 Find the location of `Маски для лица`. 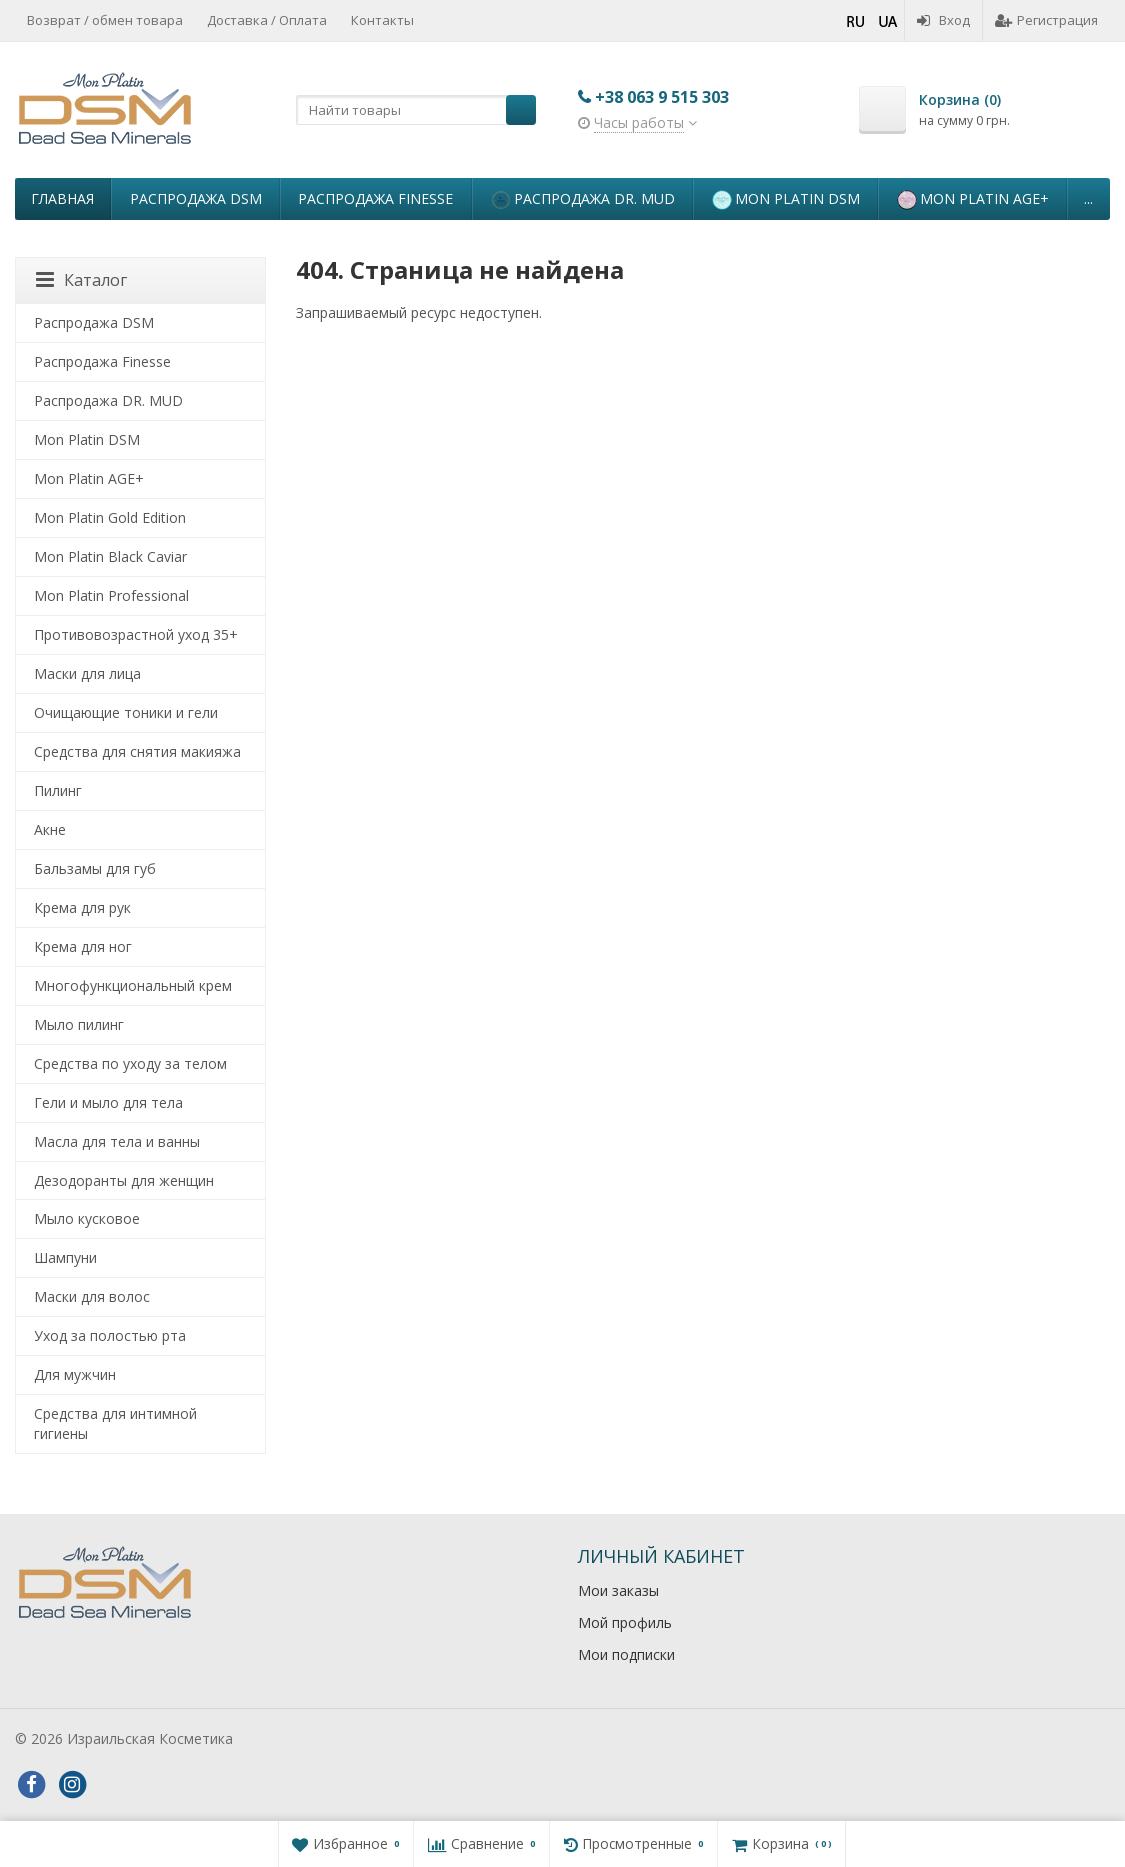

Маски для лица is located at coordinates (87, 673).